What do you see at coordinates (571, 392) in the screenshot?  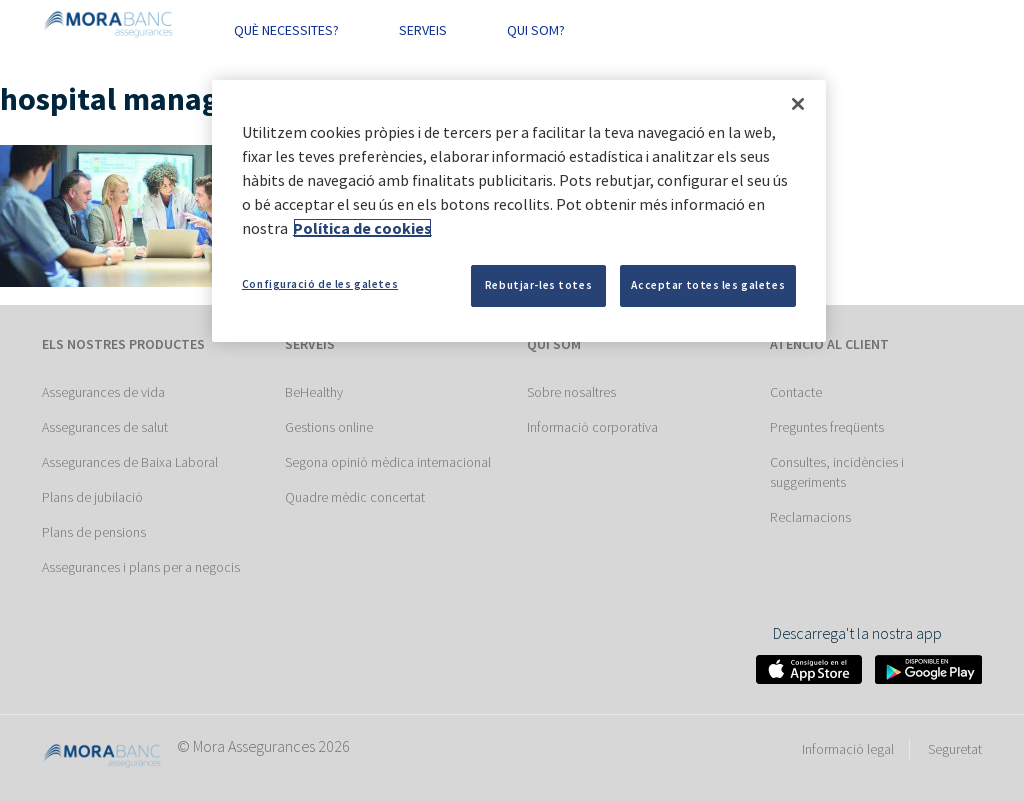 I see `Sobre nosaltres` at bounding box center [571, 392].